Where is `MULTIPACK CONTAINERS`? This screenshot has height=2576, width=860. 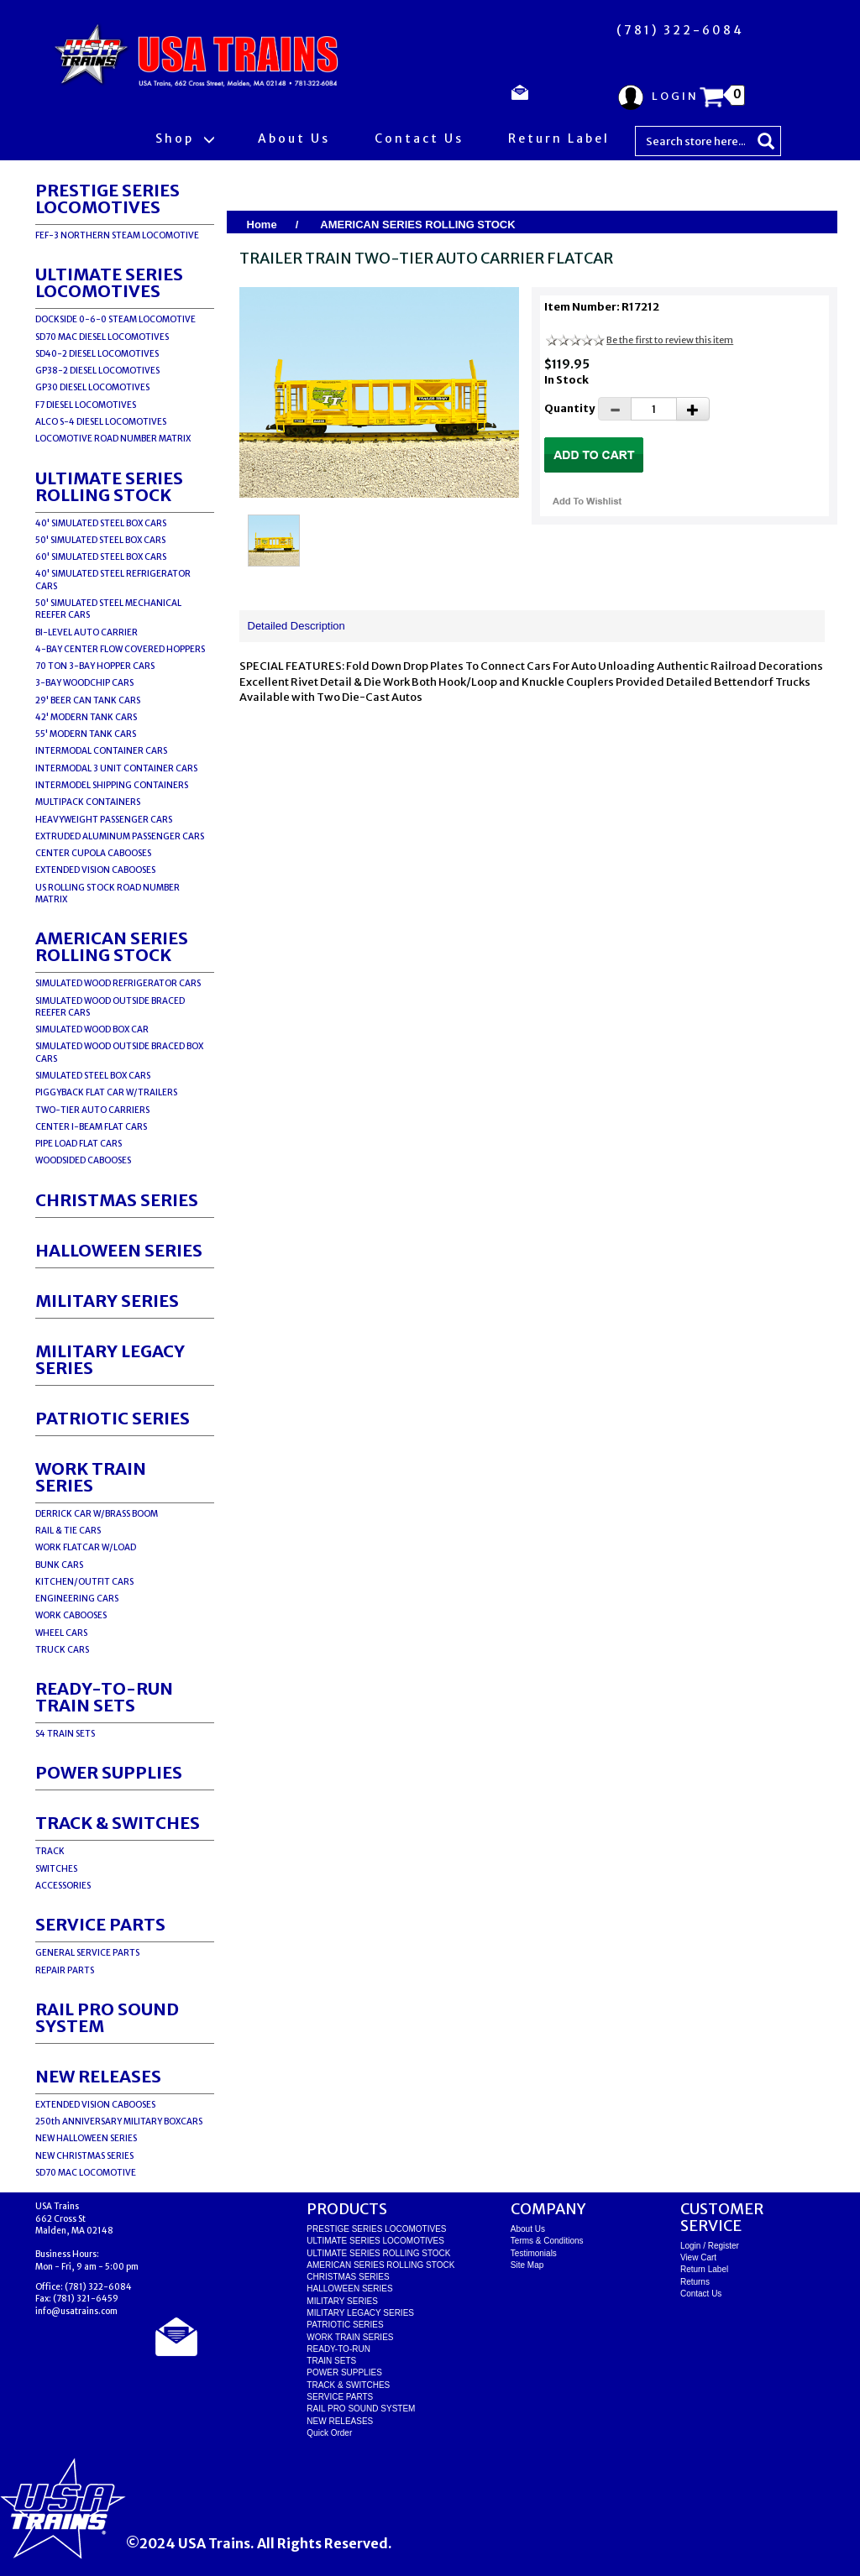 MULTIPACK CONTAINERS is located at coordinates (87, 802).